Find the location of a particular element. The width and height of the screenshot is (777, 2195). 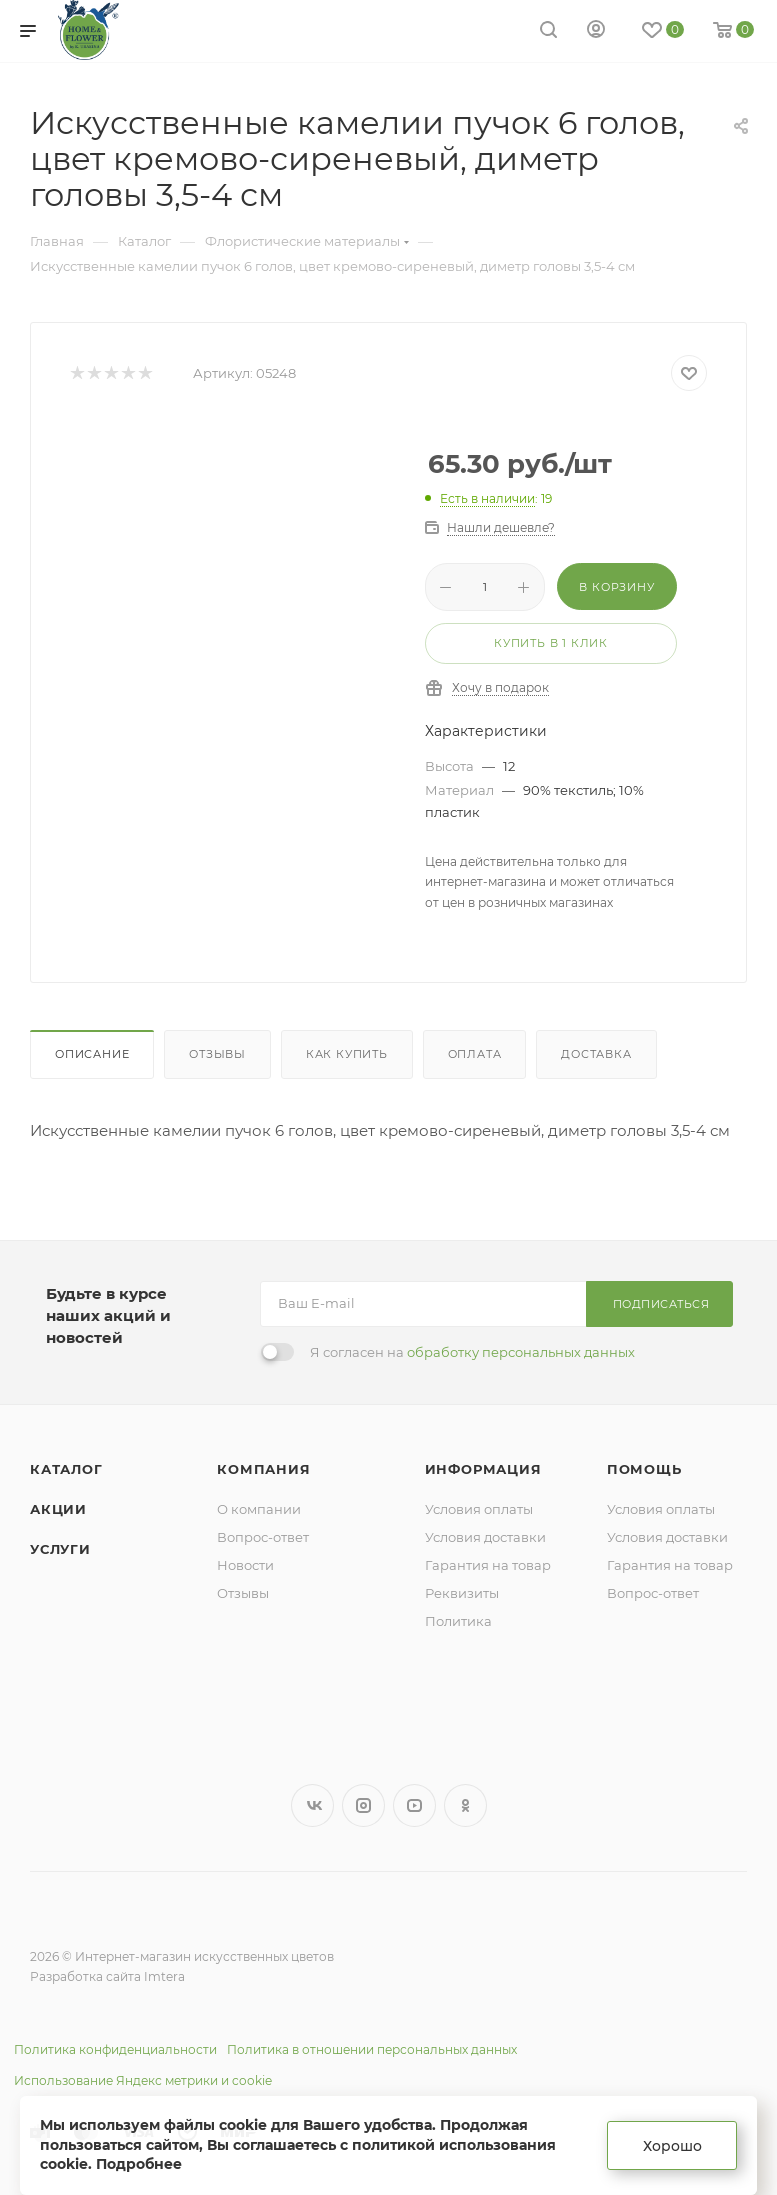

Акции is located at coordinates (58, 1509).